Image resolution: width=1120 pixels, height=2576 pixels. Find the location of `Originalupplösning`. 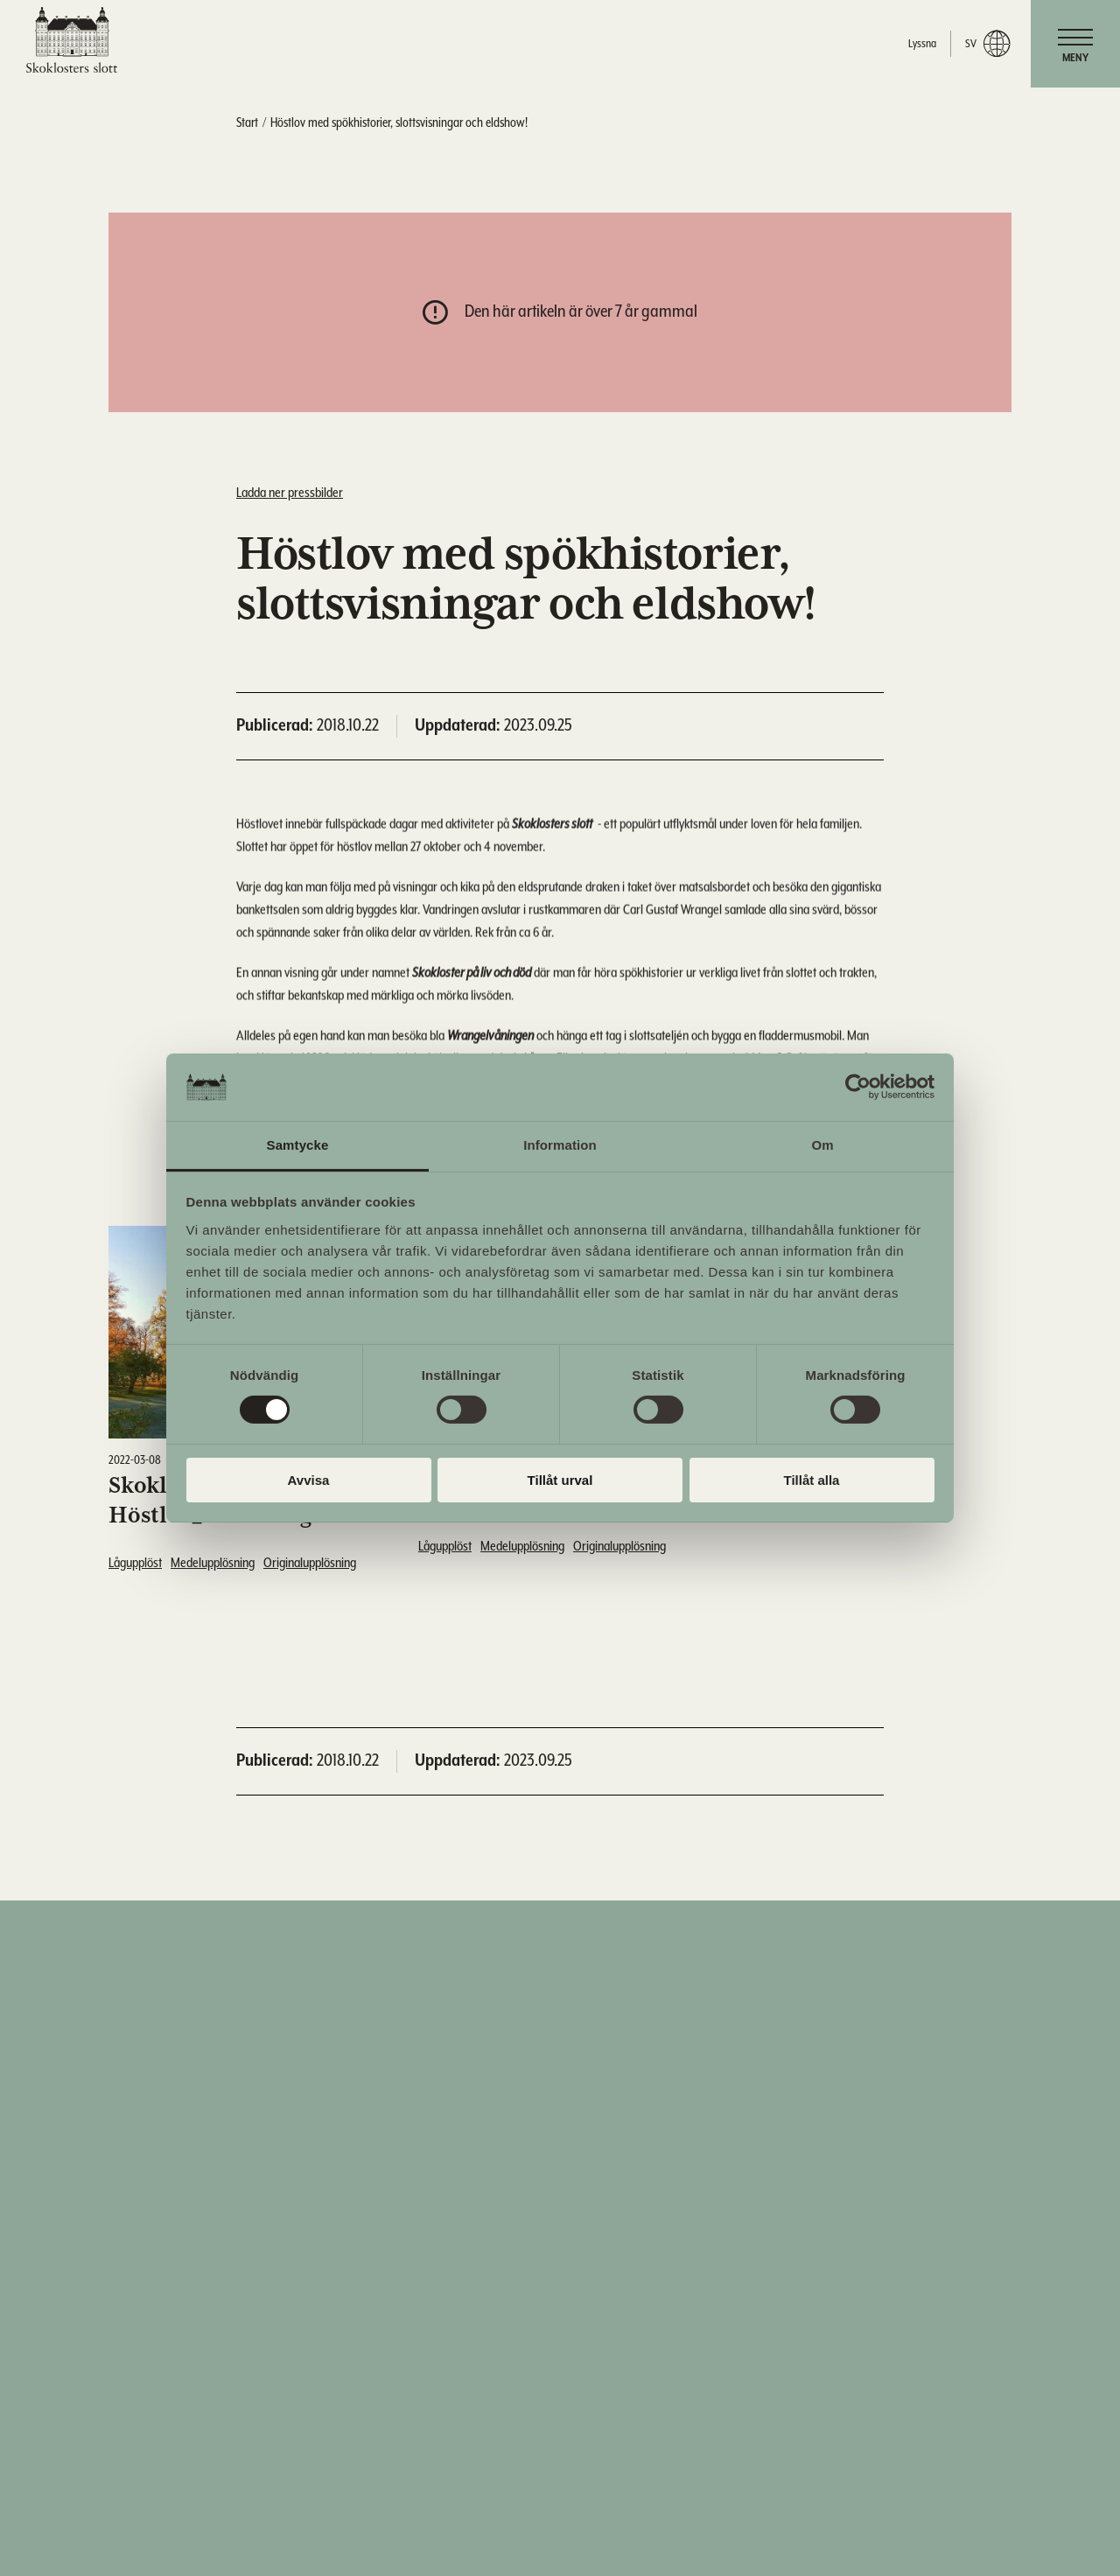

Originalupplösning is located at coordinates (309, 1563).